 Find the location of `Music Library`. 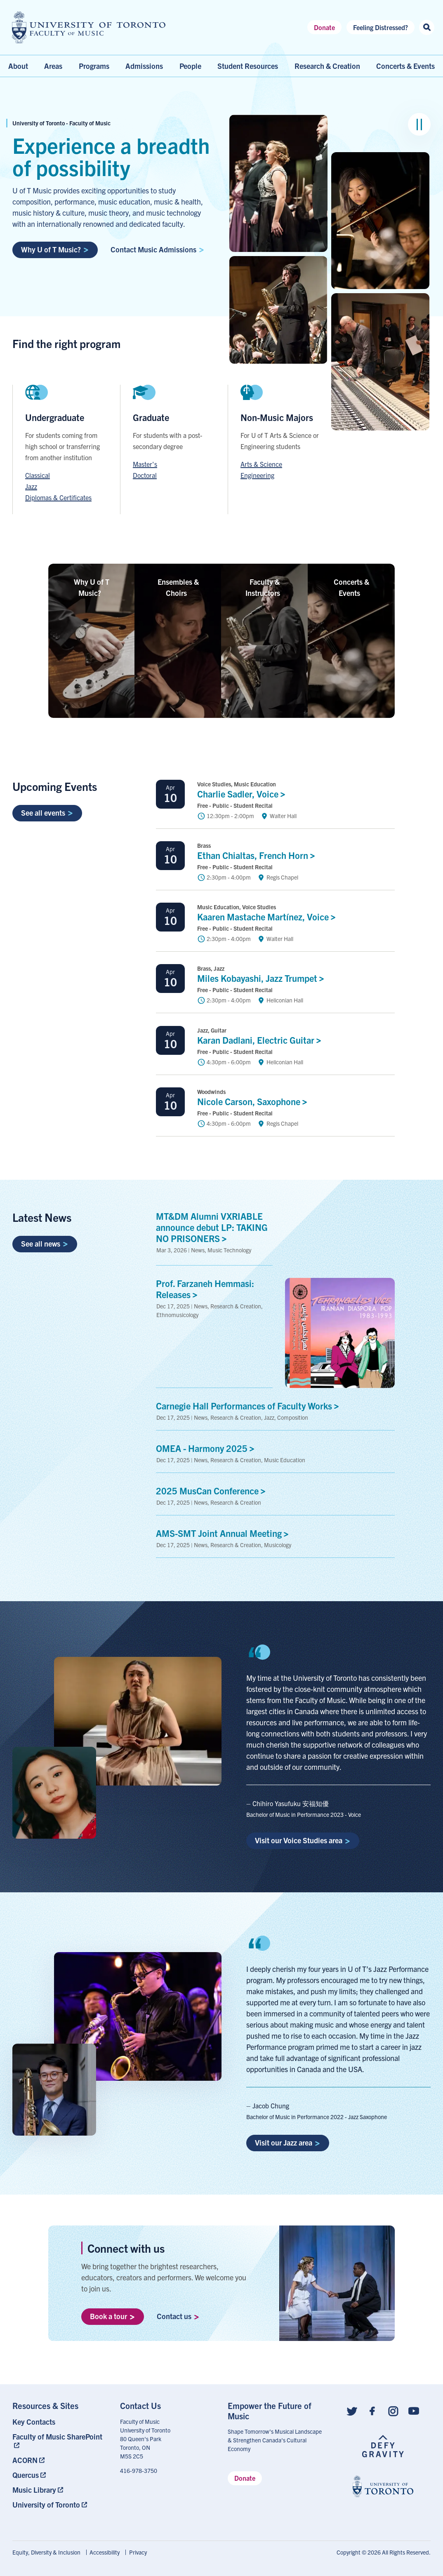

Music Library is located at coordinates (34, 2489).